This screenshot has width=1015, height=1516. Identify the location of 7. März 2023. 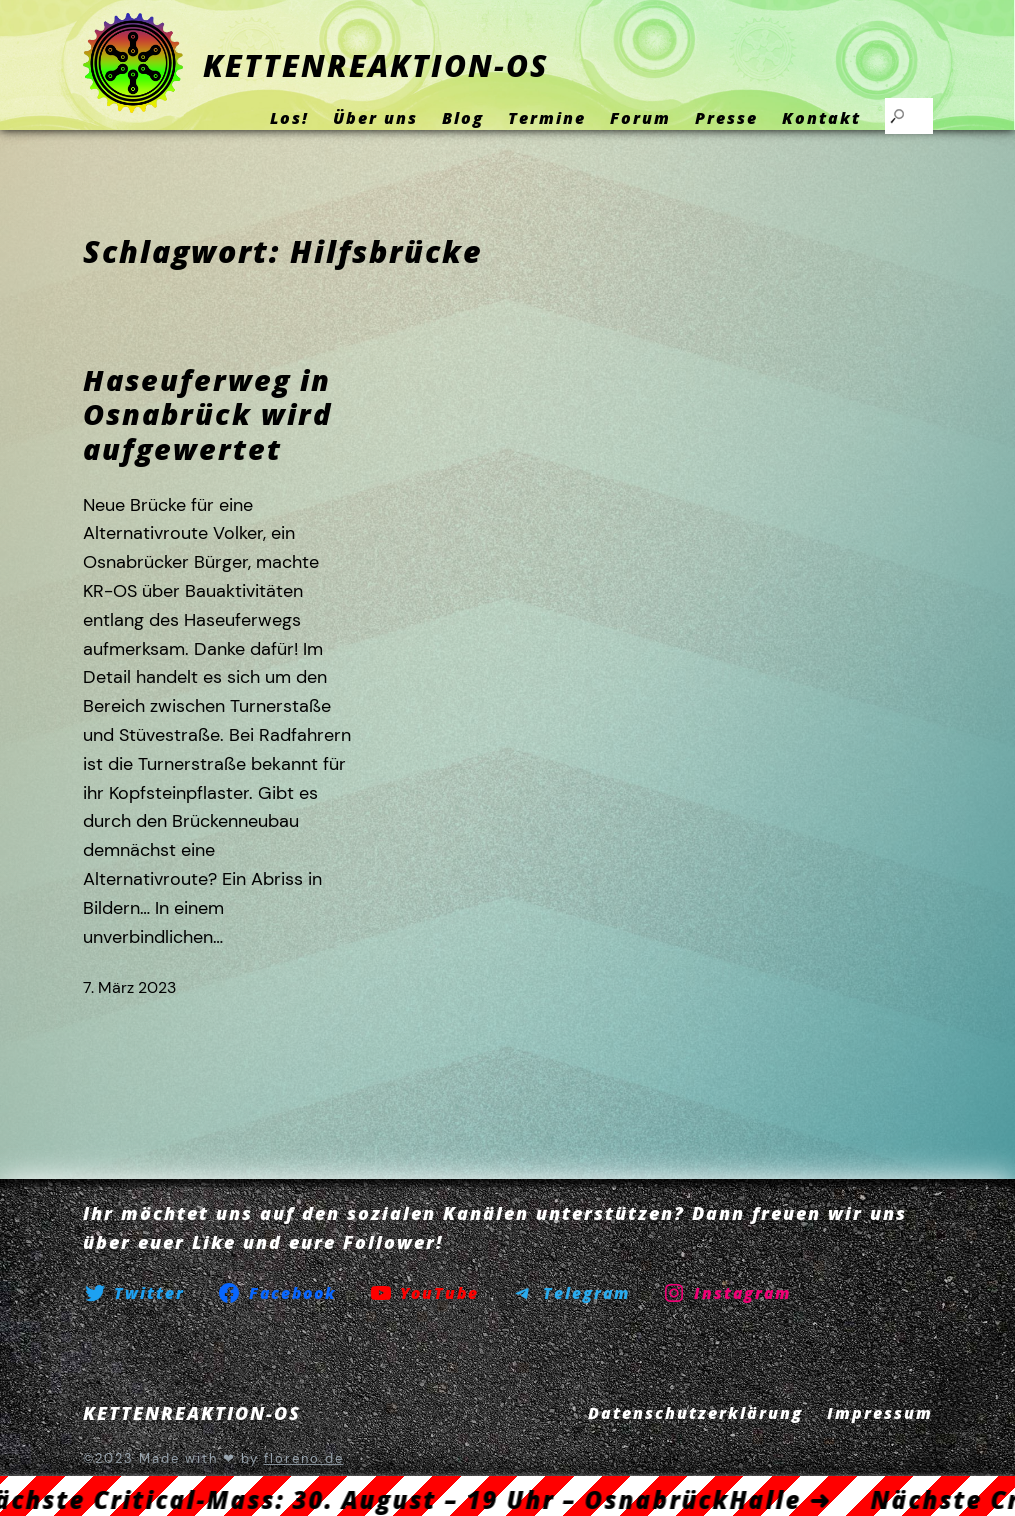
(129, 987).